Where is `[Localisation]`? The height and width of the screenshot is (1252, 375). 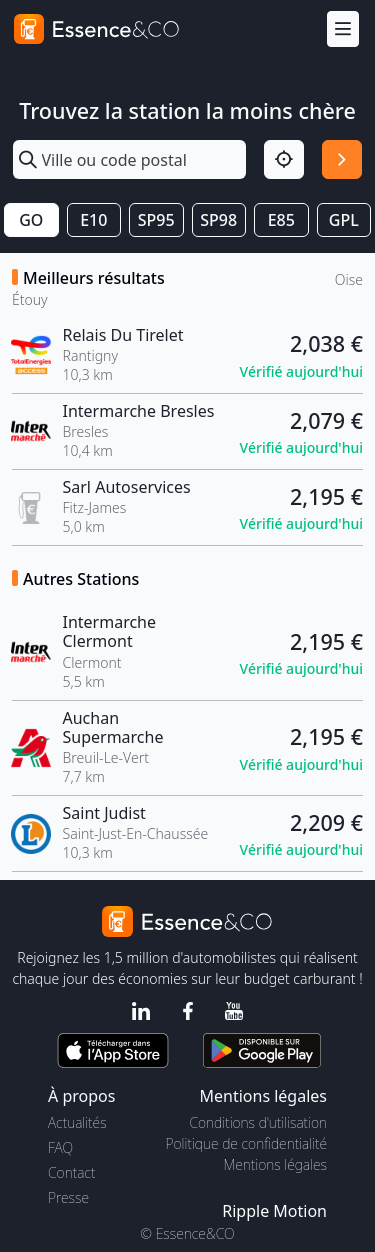 [Localisation] is located at coordinates (284, 160).